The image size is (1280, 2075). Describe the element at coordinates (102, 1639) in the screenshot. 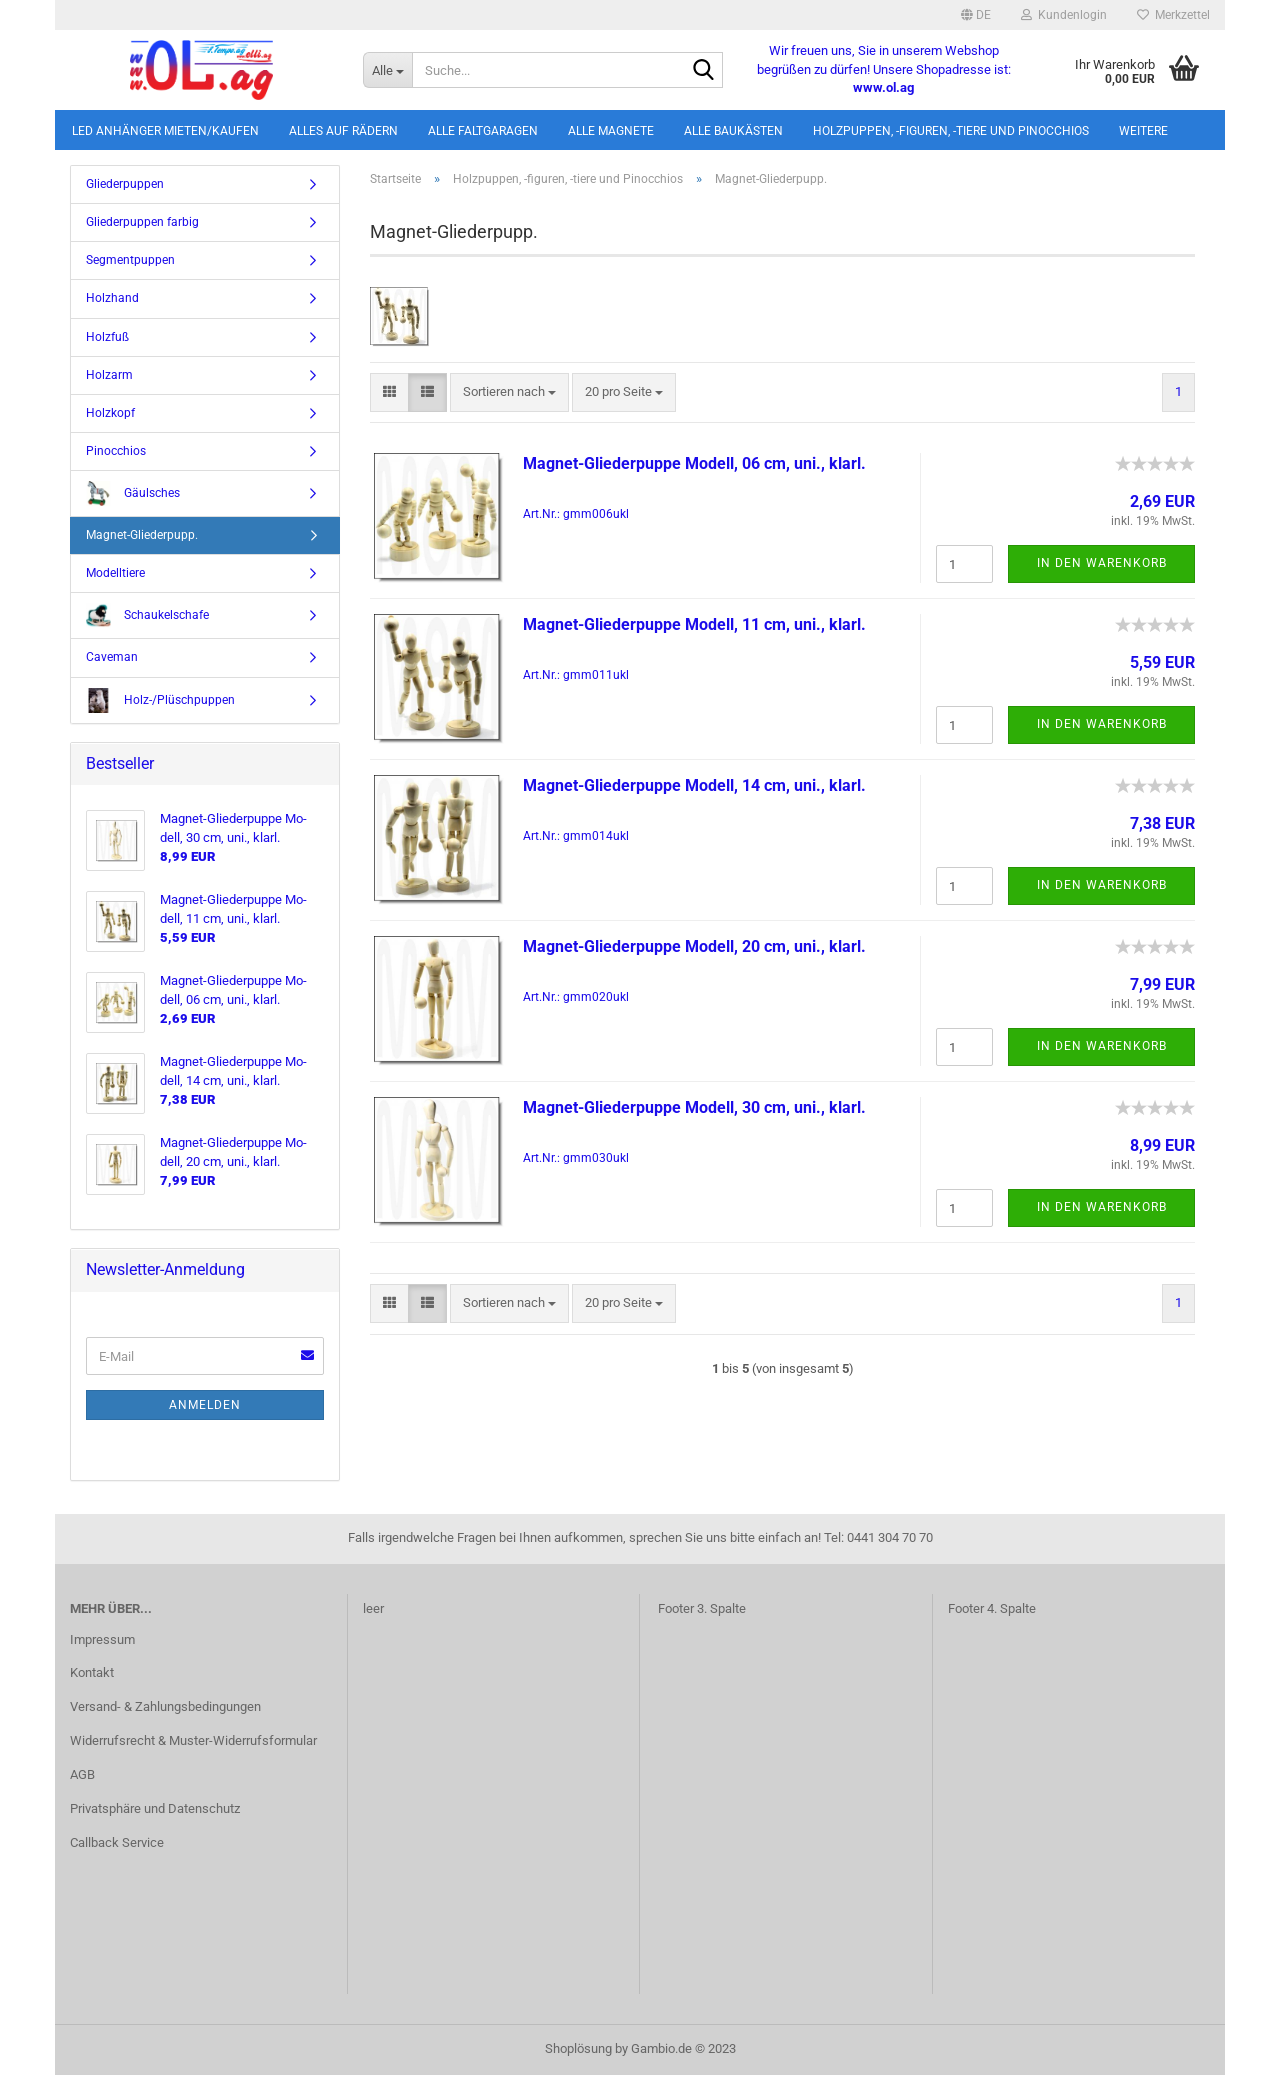

I see `Impressum` at that location.